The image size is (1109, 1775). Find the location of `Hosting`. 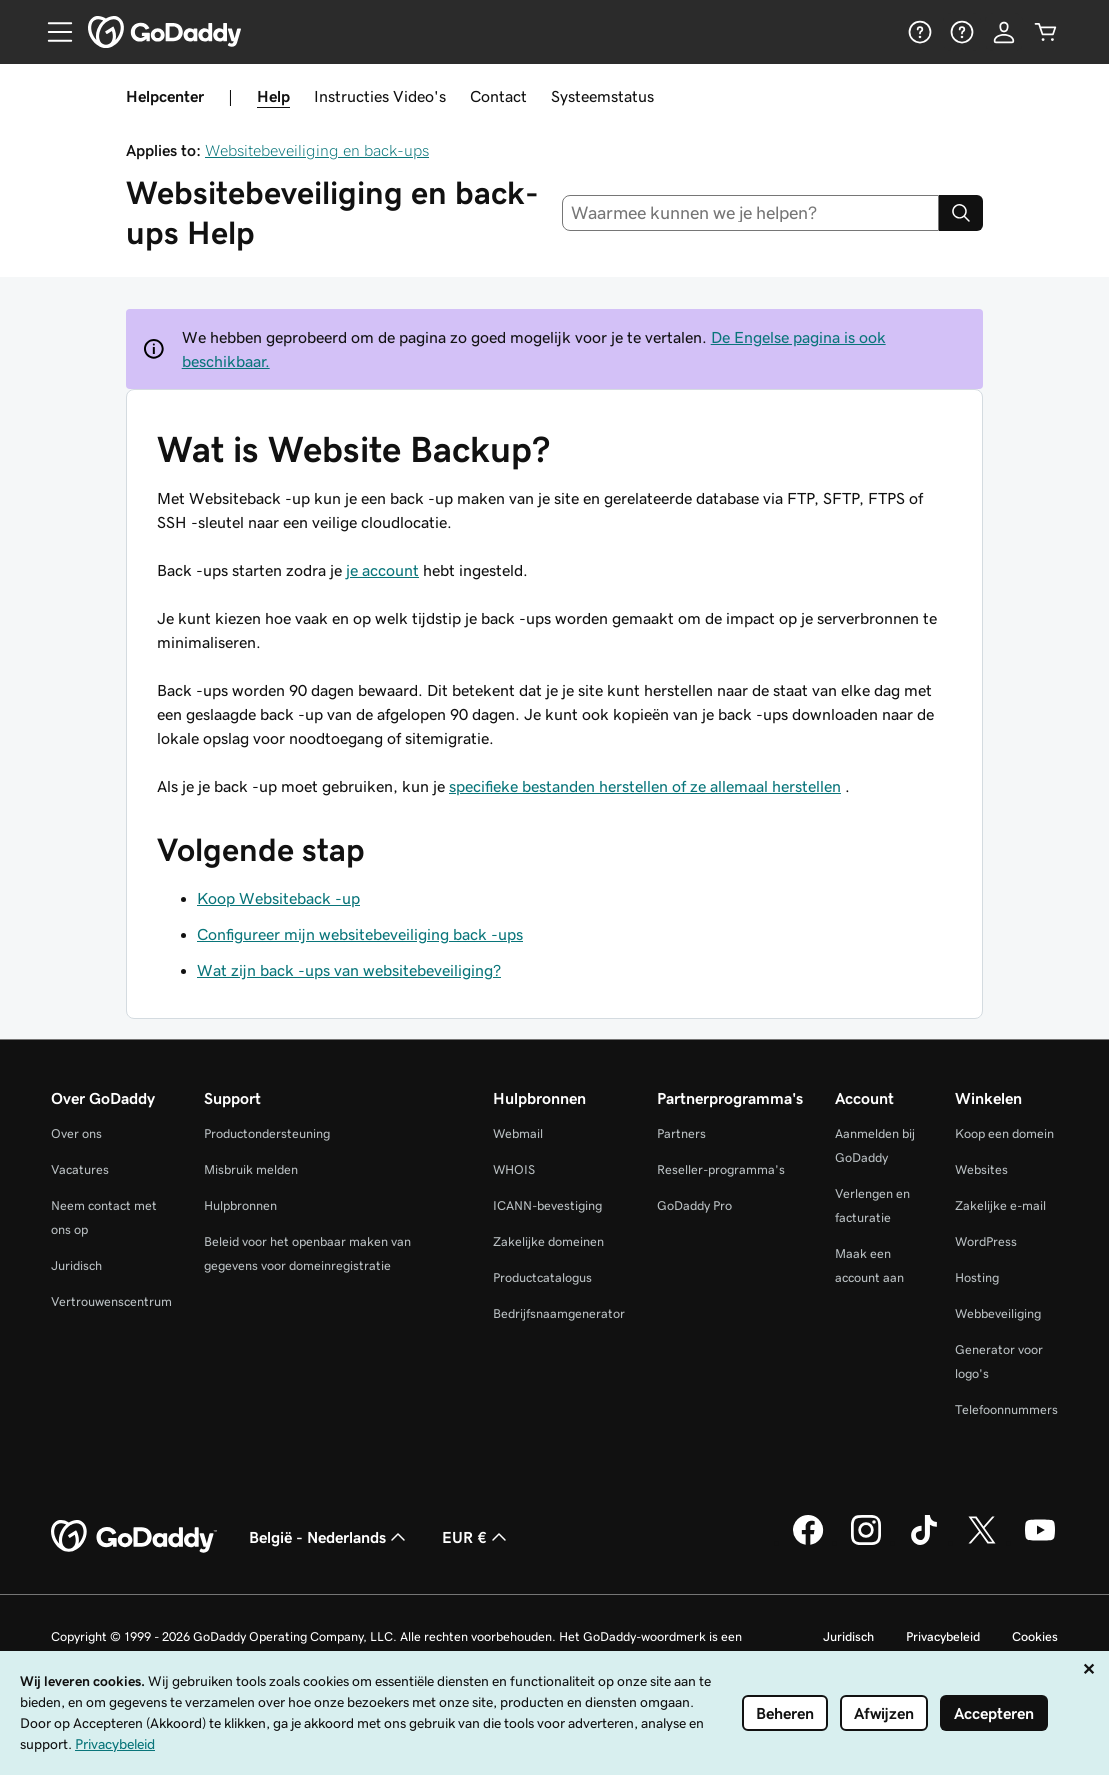

Hosting is located at coordinates (977, 1277).